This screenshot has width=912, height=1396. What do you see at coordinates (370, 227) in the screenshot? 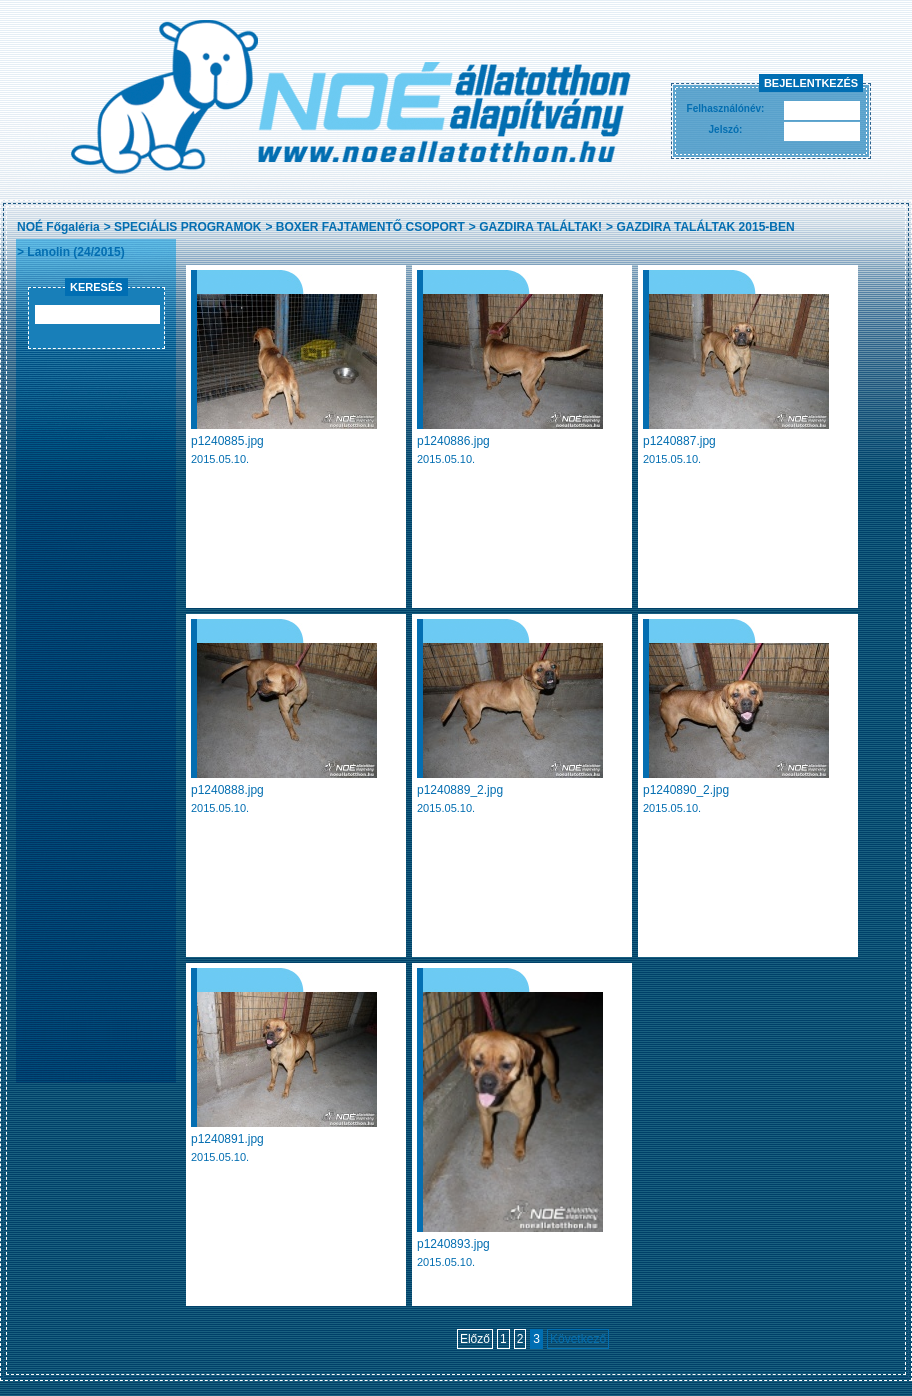
I see `BOXER FAJTAMENTŐ CSOPORT` at bounding box center [370, 227].